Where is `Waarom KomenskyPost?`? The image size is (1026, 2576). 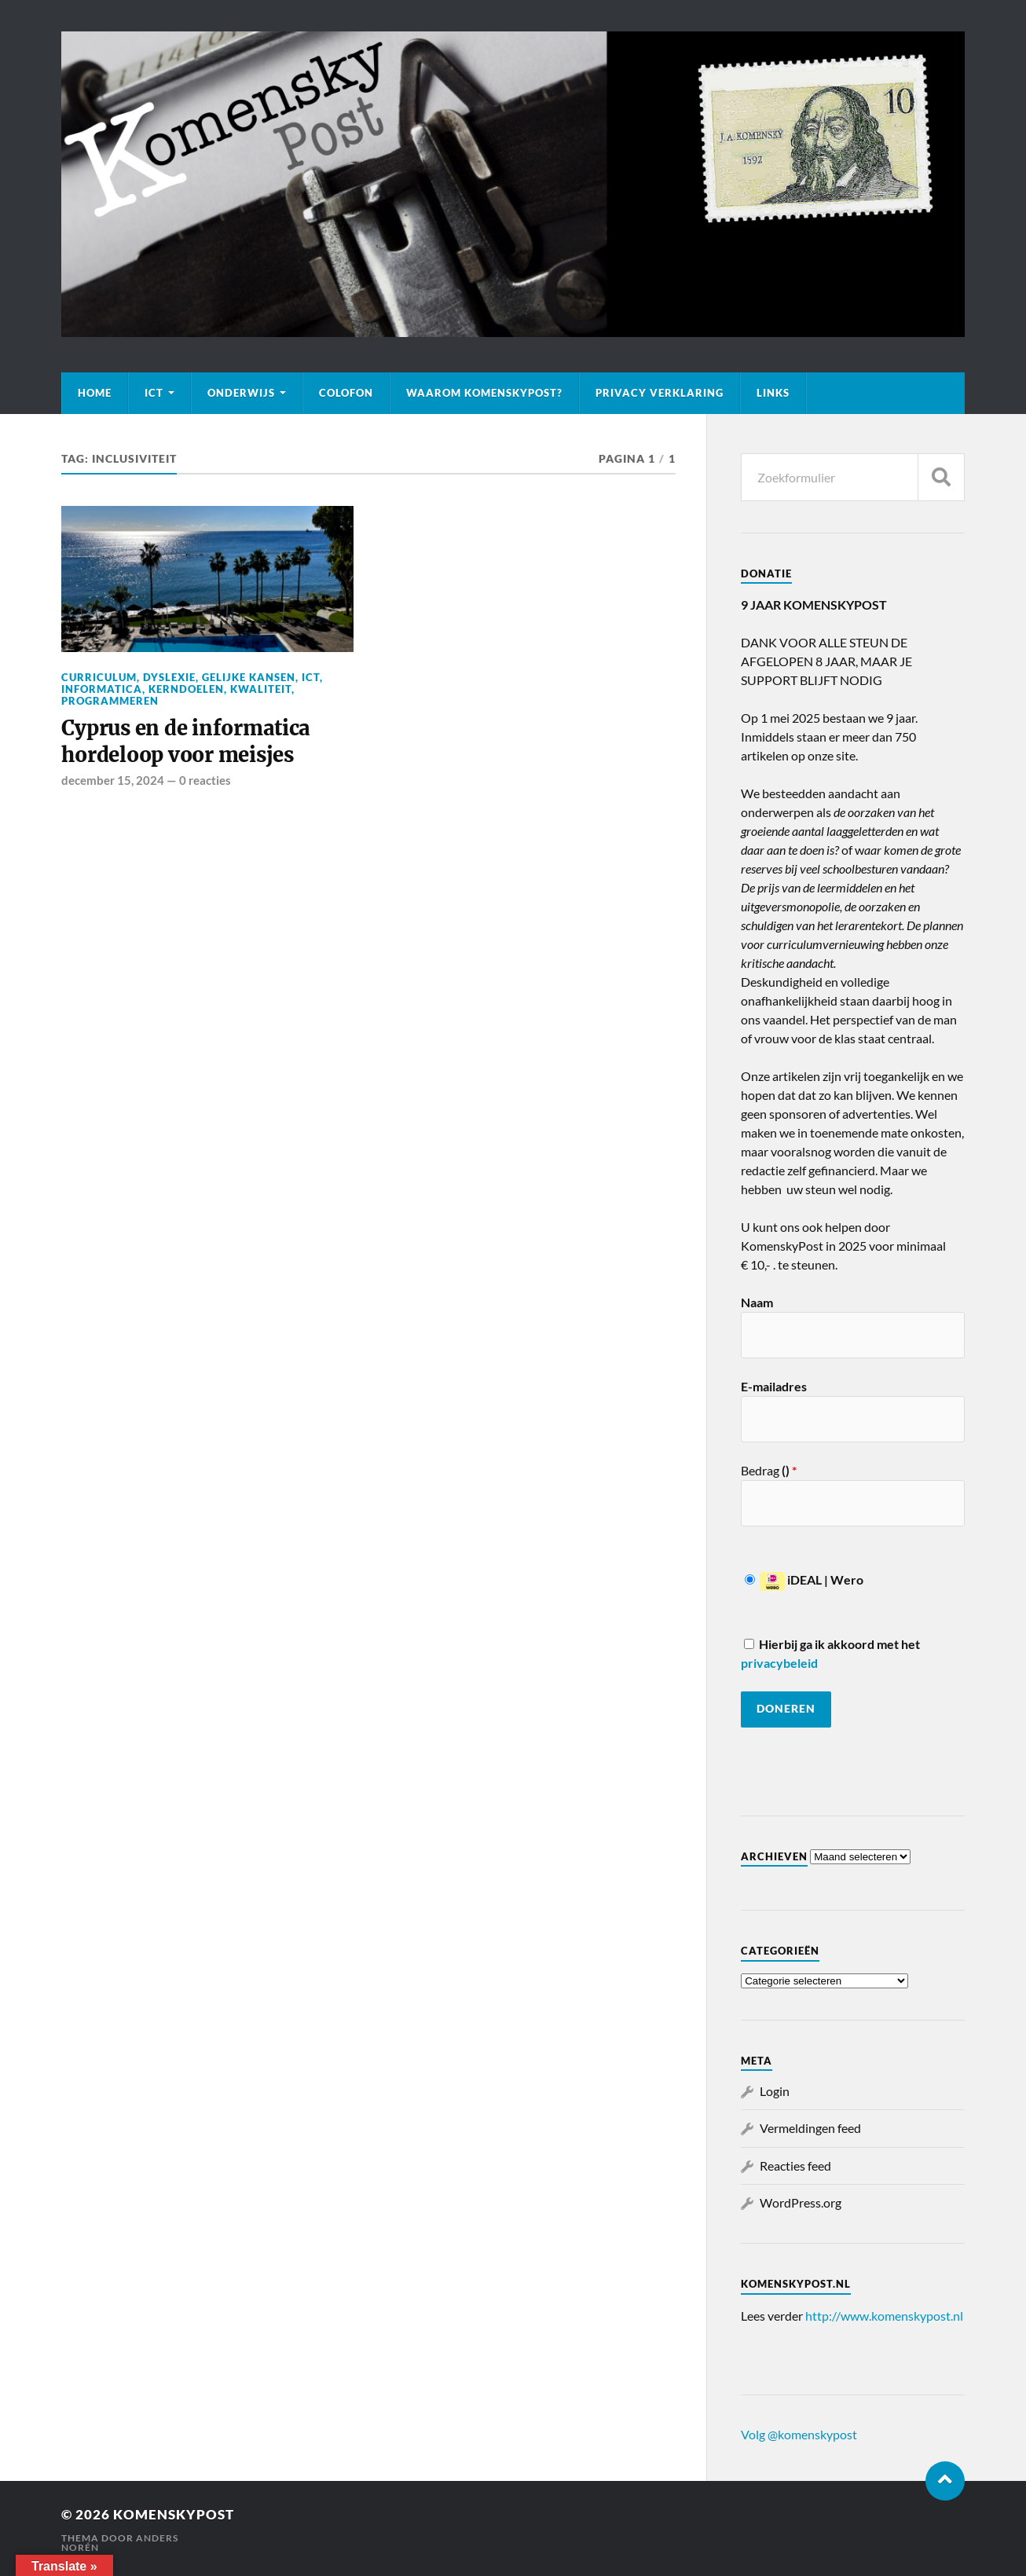
Waarom KomenskyPost? is located at coordinates (484, 393).